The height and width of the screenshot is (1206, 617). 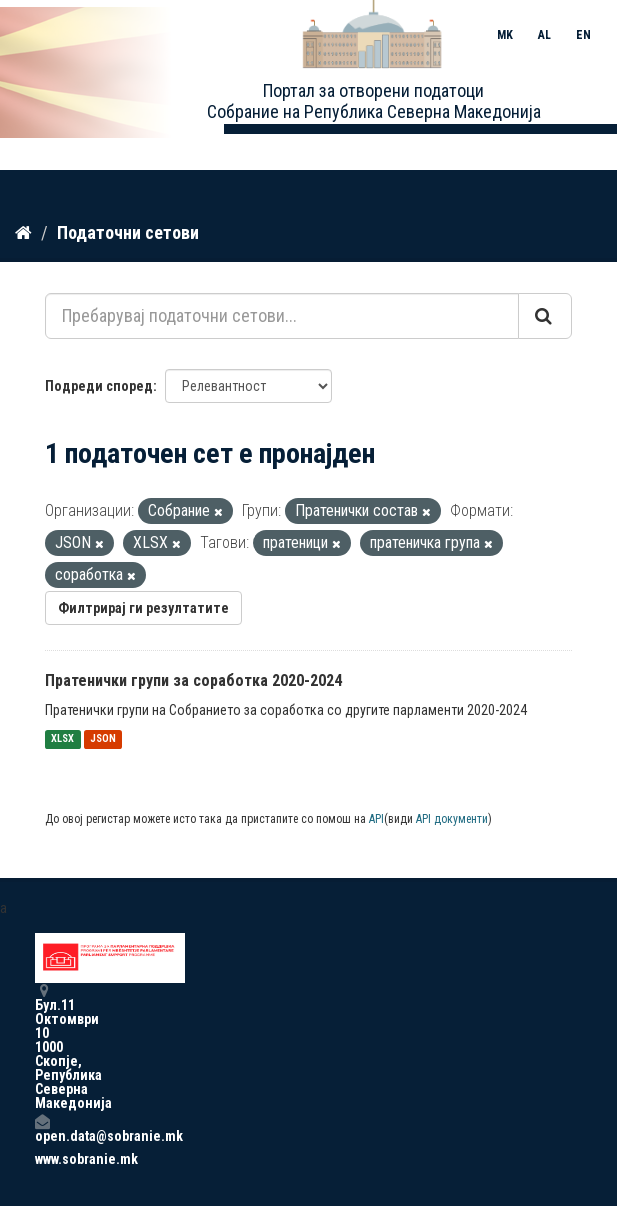 What do you see at coordinates (42, 1159) in the screenshot?
I see `www.sobranie.mk` at bounding box center [42, 1159].